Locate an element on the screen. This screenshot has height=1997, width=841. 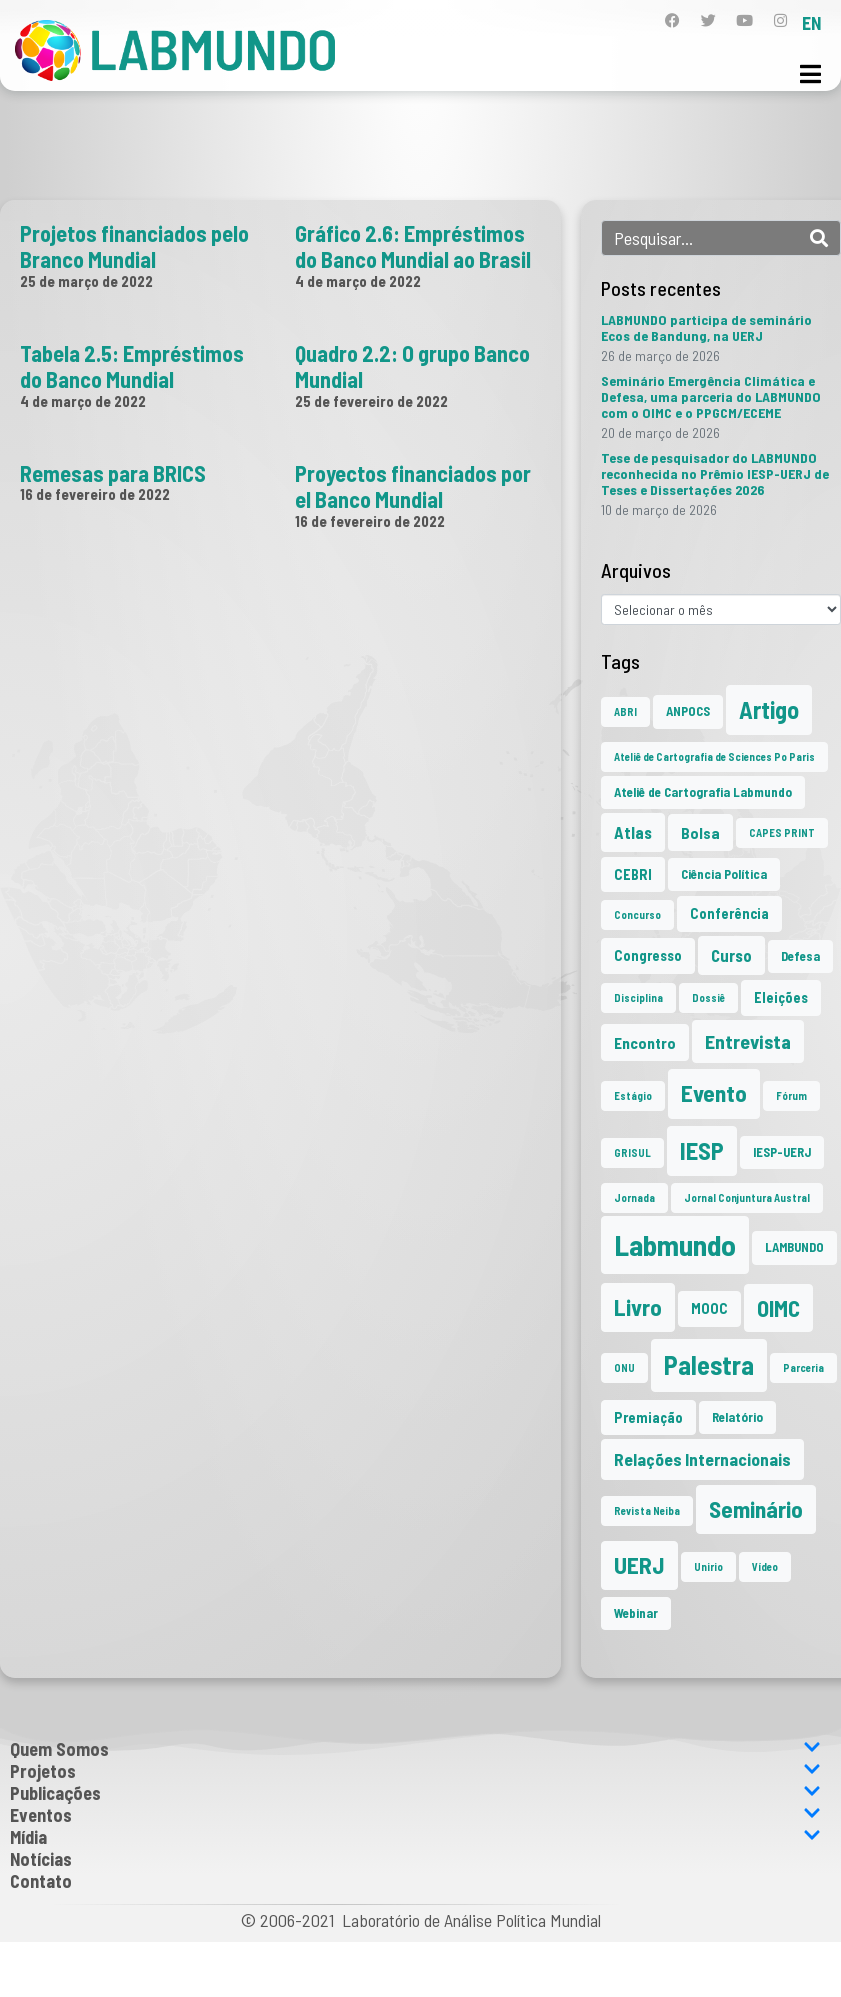
4 de março de 2022 is located at coordinates (358, 281).